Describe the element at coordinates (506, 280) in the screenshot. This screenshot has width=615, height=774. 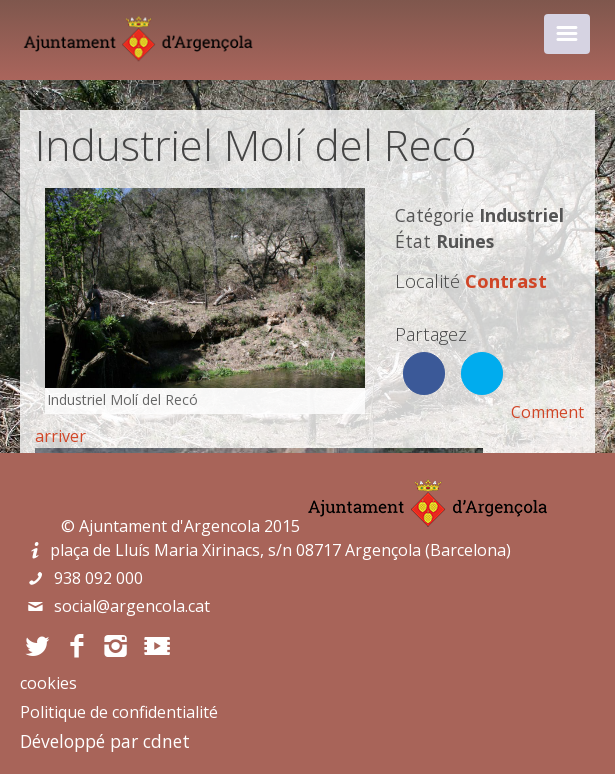
I see `Contrast` at that location.